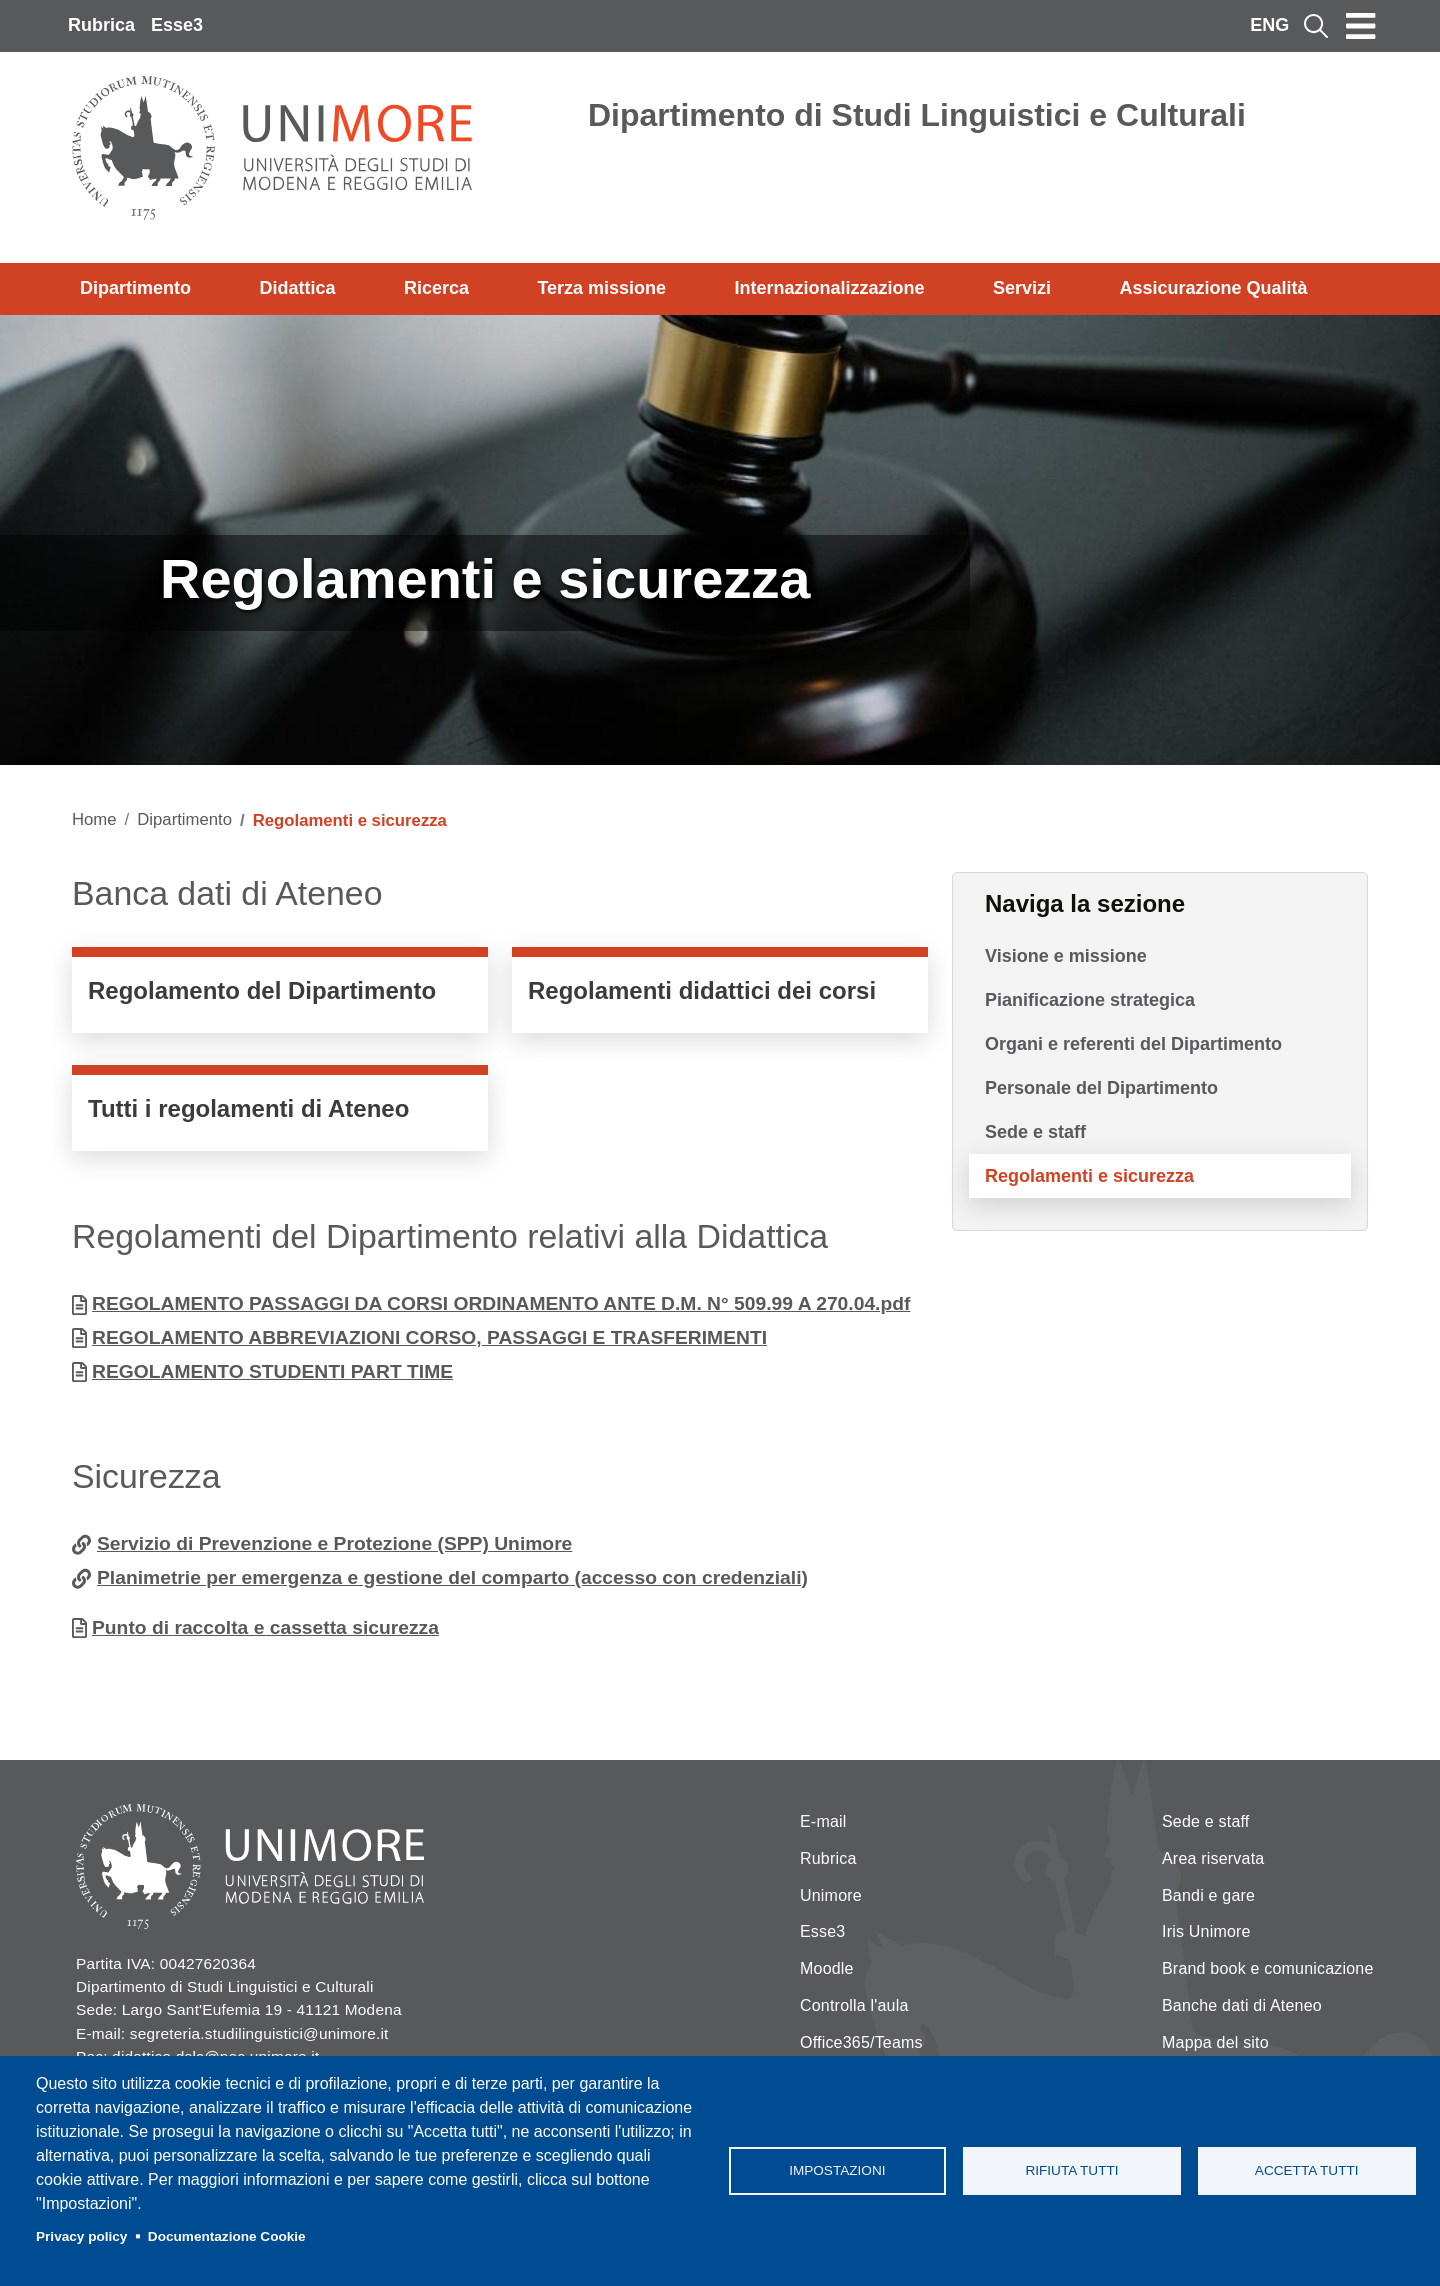 This screenshot has width=1440, height=2286. I want to click on E-mail, so click(823, 1821).